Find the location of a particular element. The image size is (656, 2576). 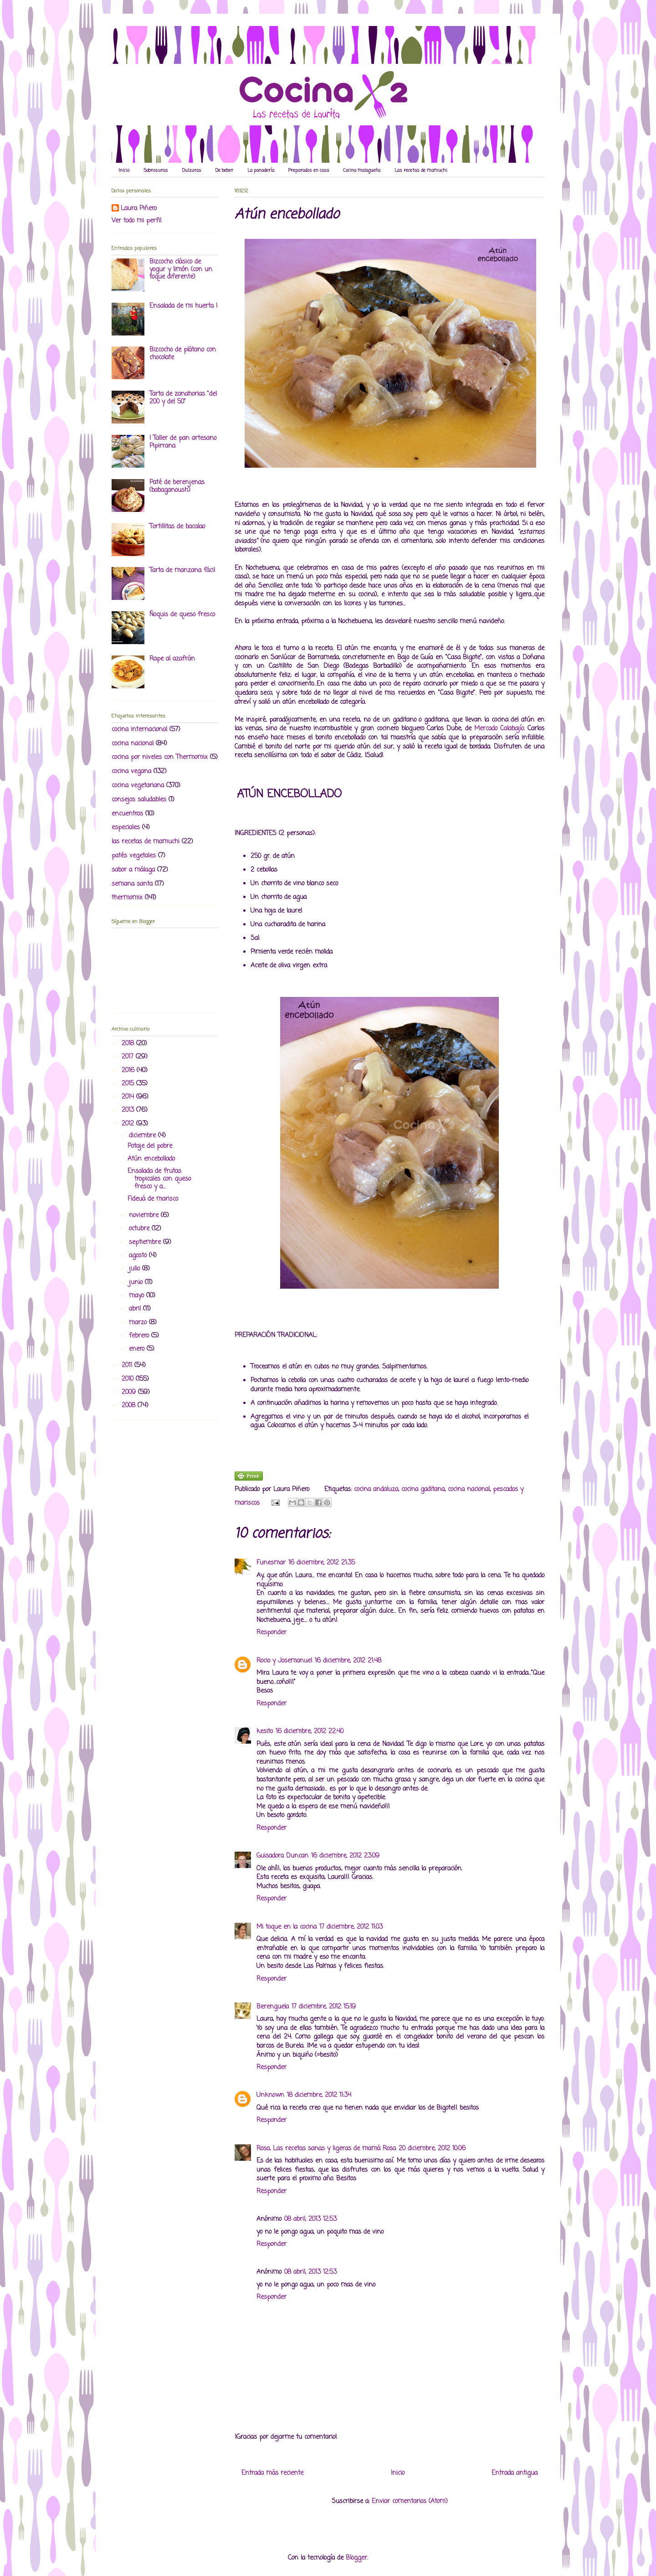

thermomix is located at coordinates (127, 898).